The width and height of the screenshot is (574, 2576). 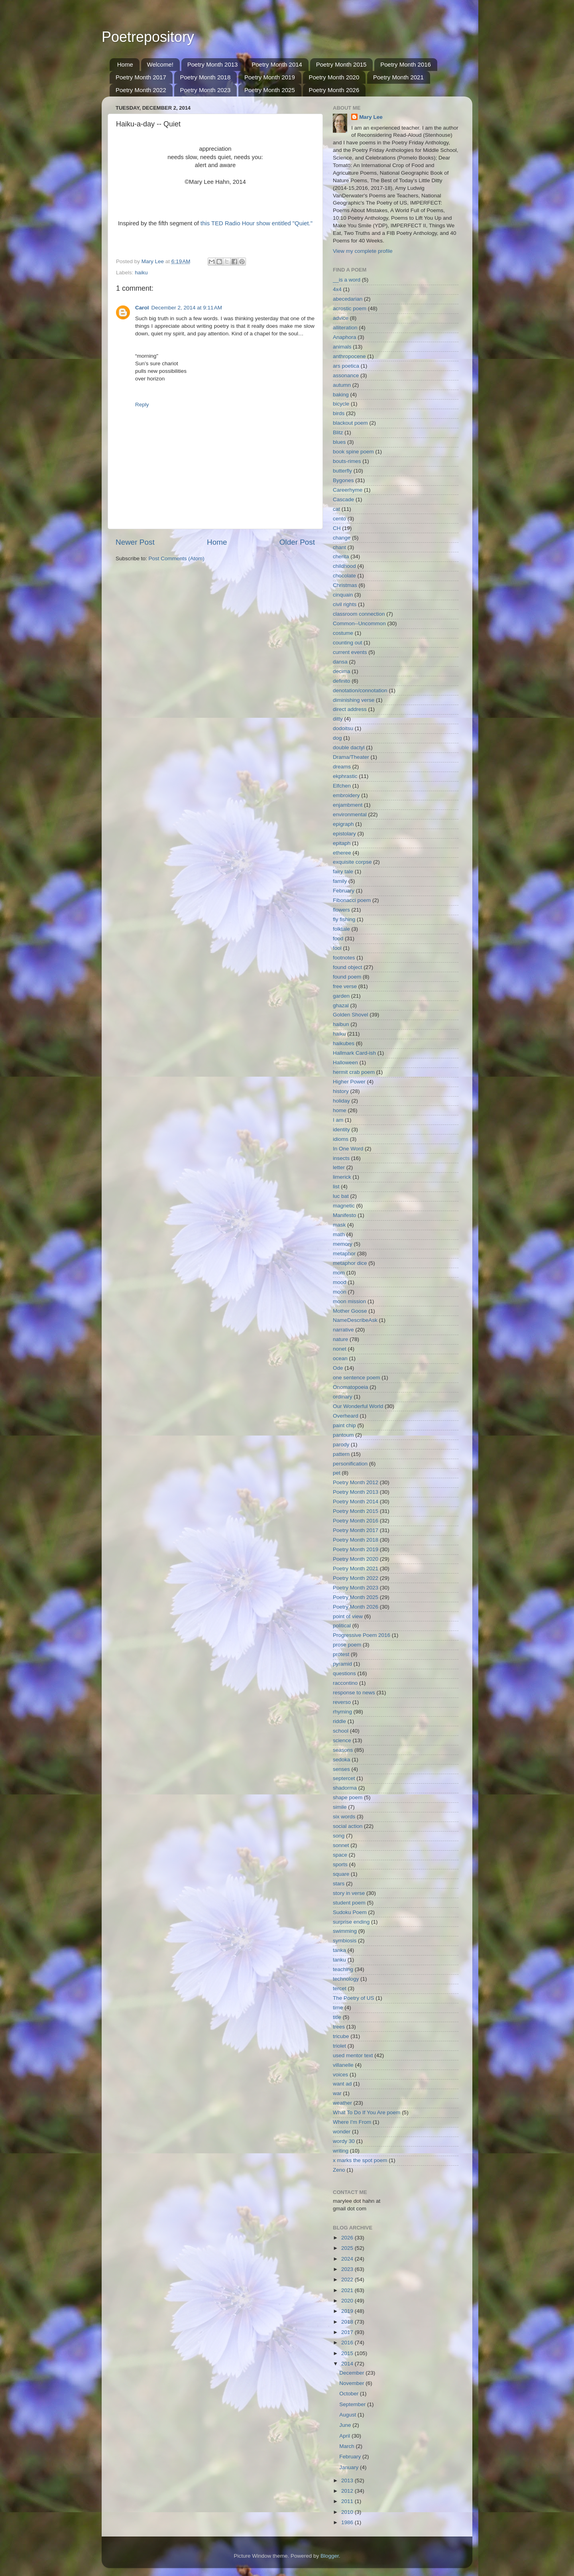 I want to click on fairy tale, so click(x=343, y=871).